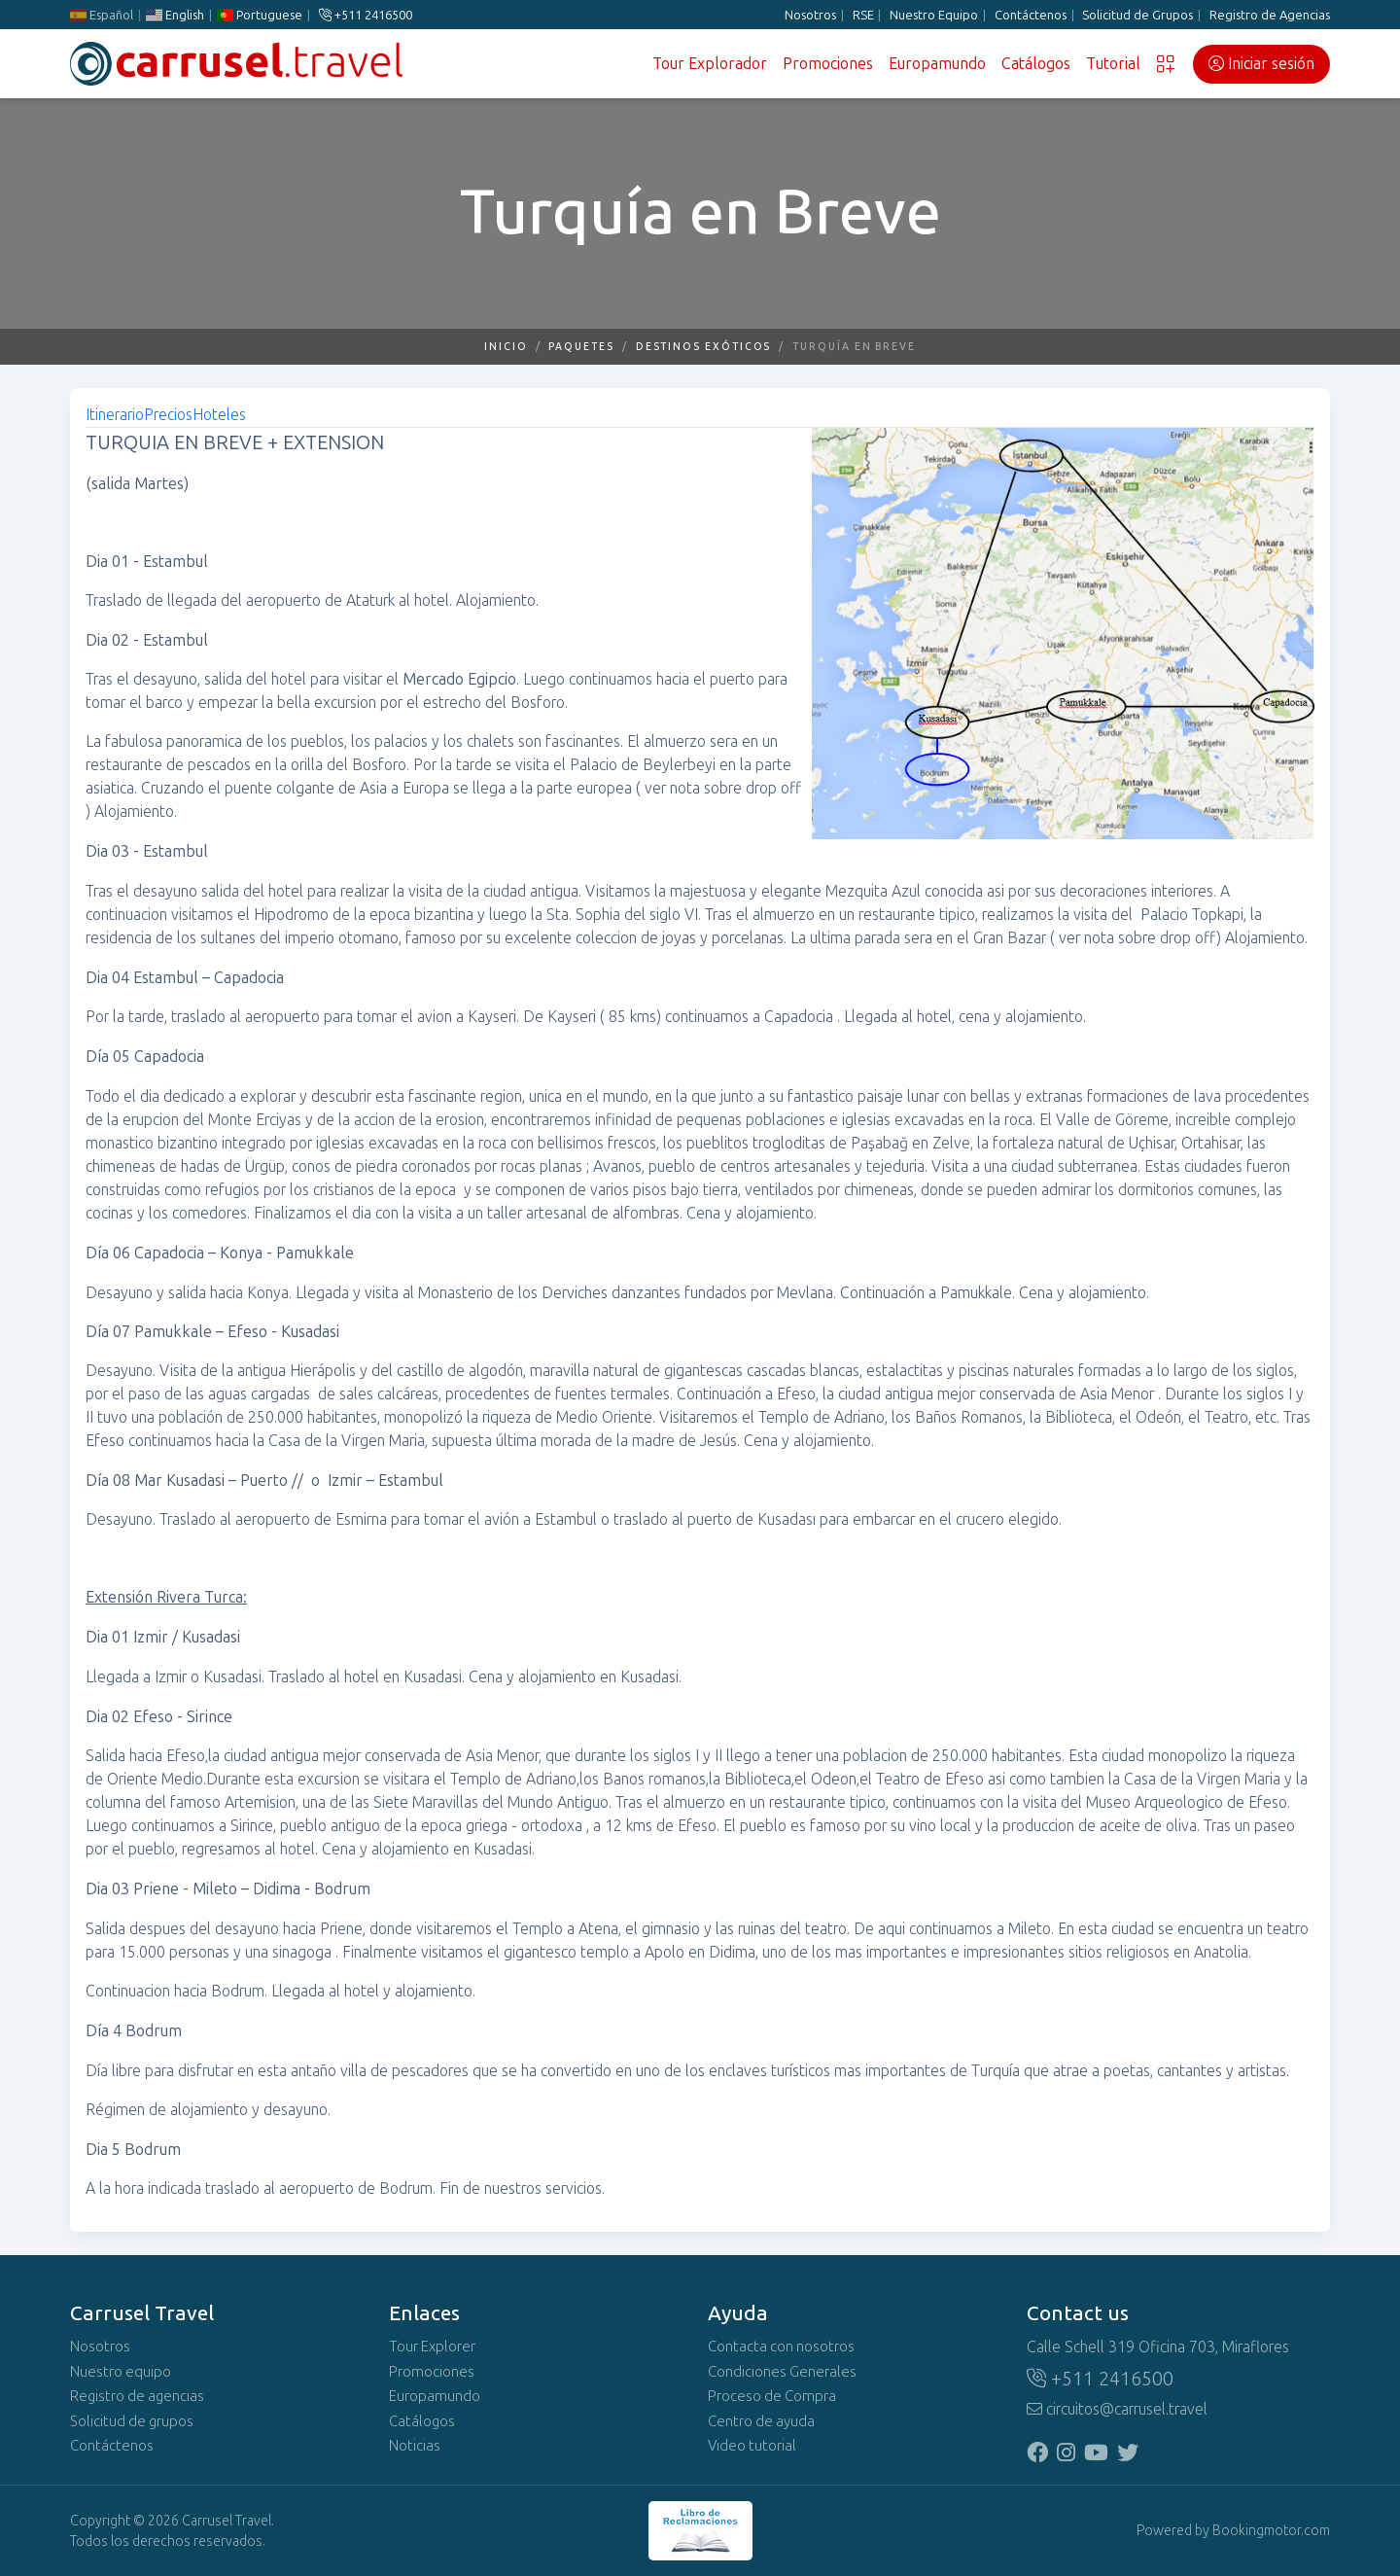  I want to click on Nuestro equipo, so click(120, 2372).